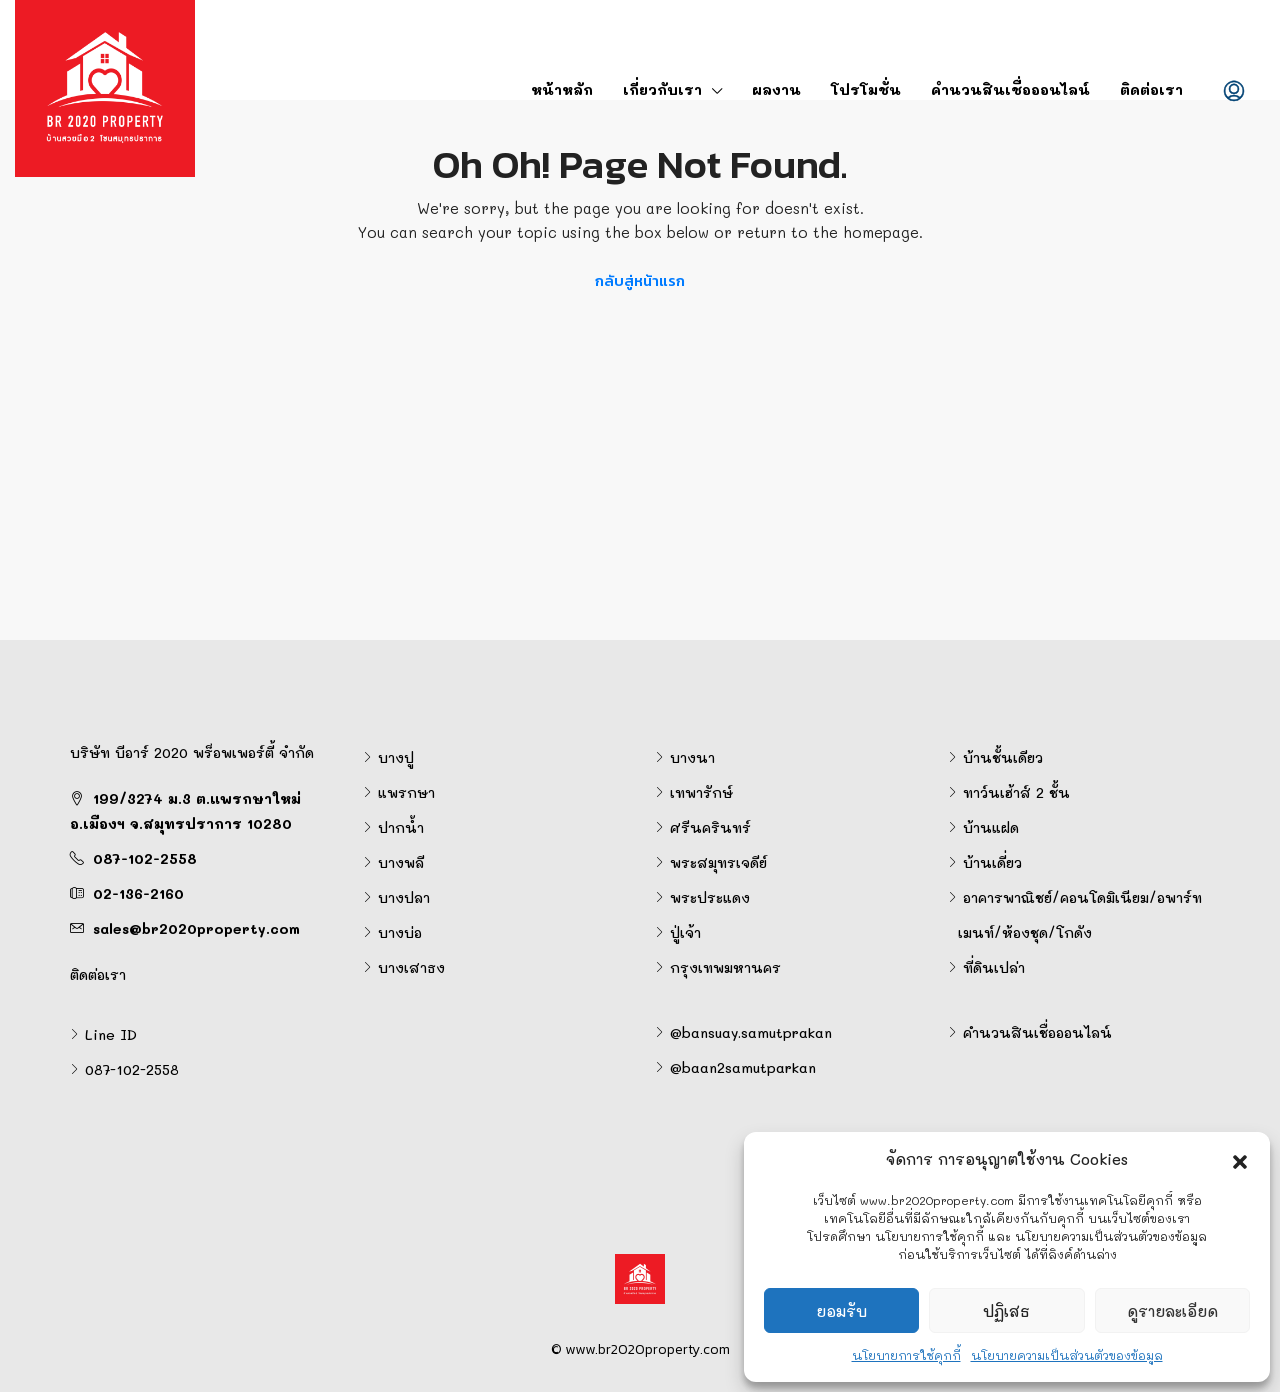  What do you see at coordinates (692, 757) in the screenshot?
I see `บางนา` at bounding box center [692, 757].